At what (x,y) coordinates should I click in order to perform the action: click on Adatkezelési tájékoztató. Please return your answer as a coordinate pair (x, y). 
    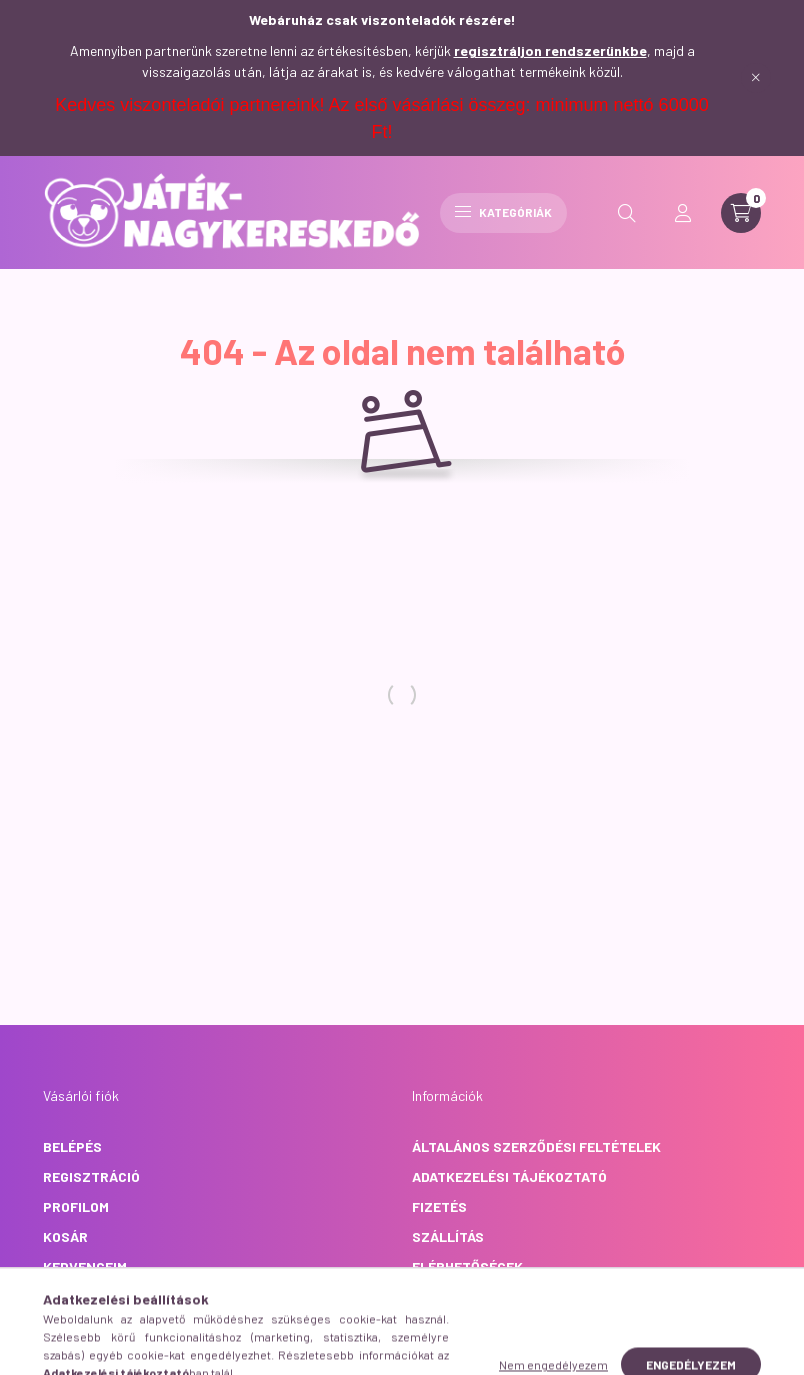
    Looking at the image, I should click on (509, 1176).